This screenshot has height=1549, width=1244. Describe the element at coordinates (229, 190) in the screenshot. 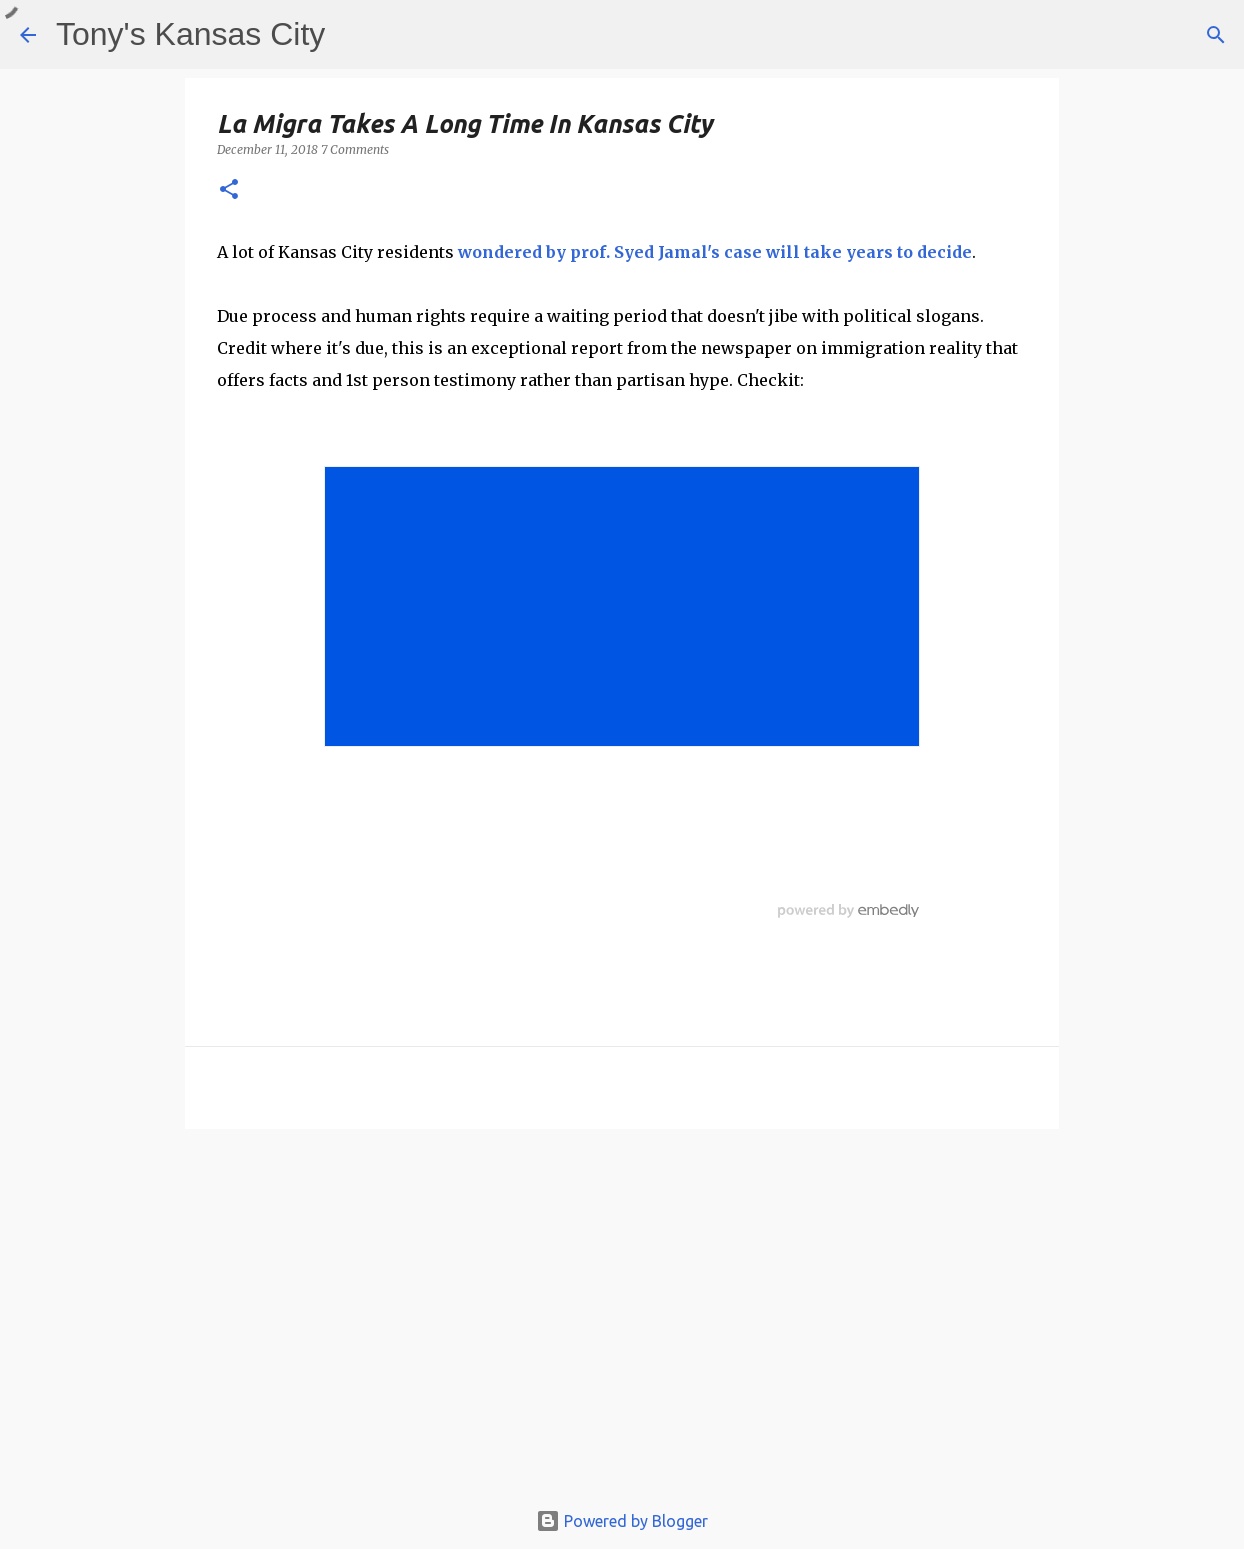

I see `[button]` at that location.